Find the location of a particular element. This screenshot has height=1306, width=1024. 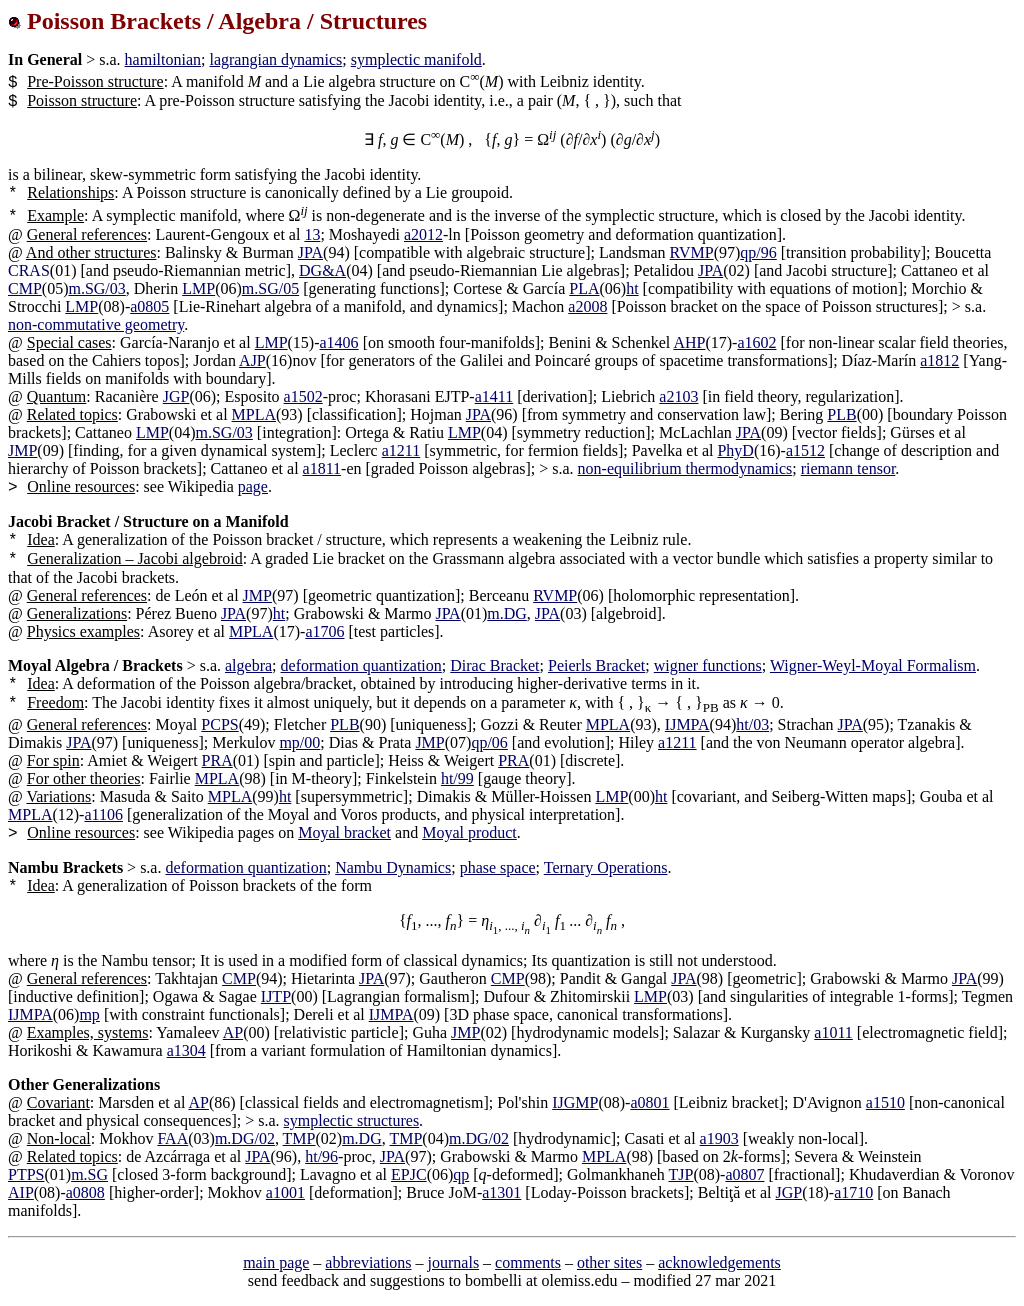

ht/03 is located at coordinates (752, 724).